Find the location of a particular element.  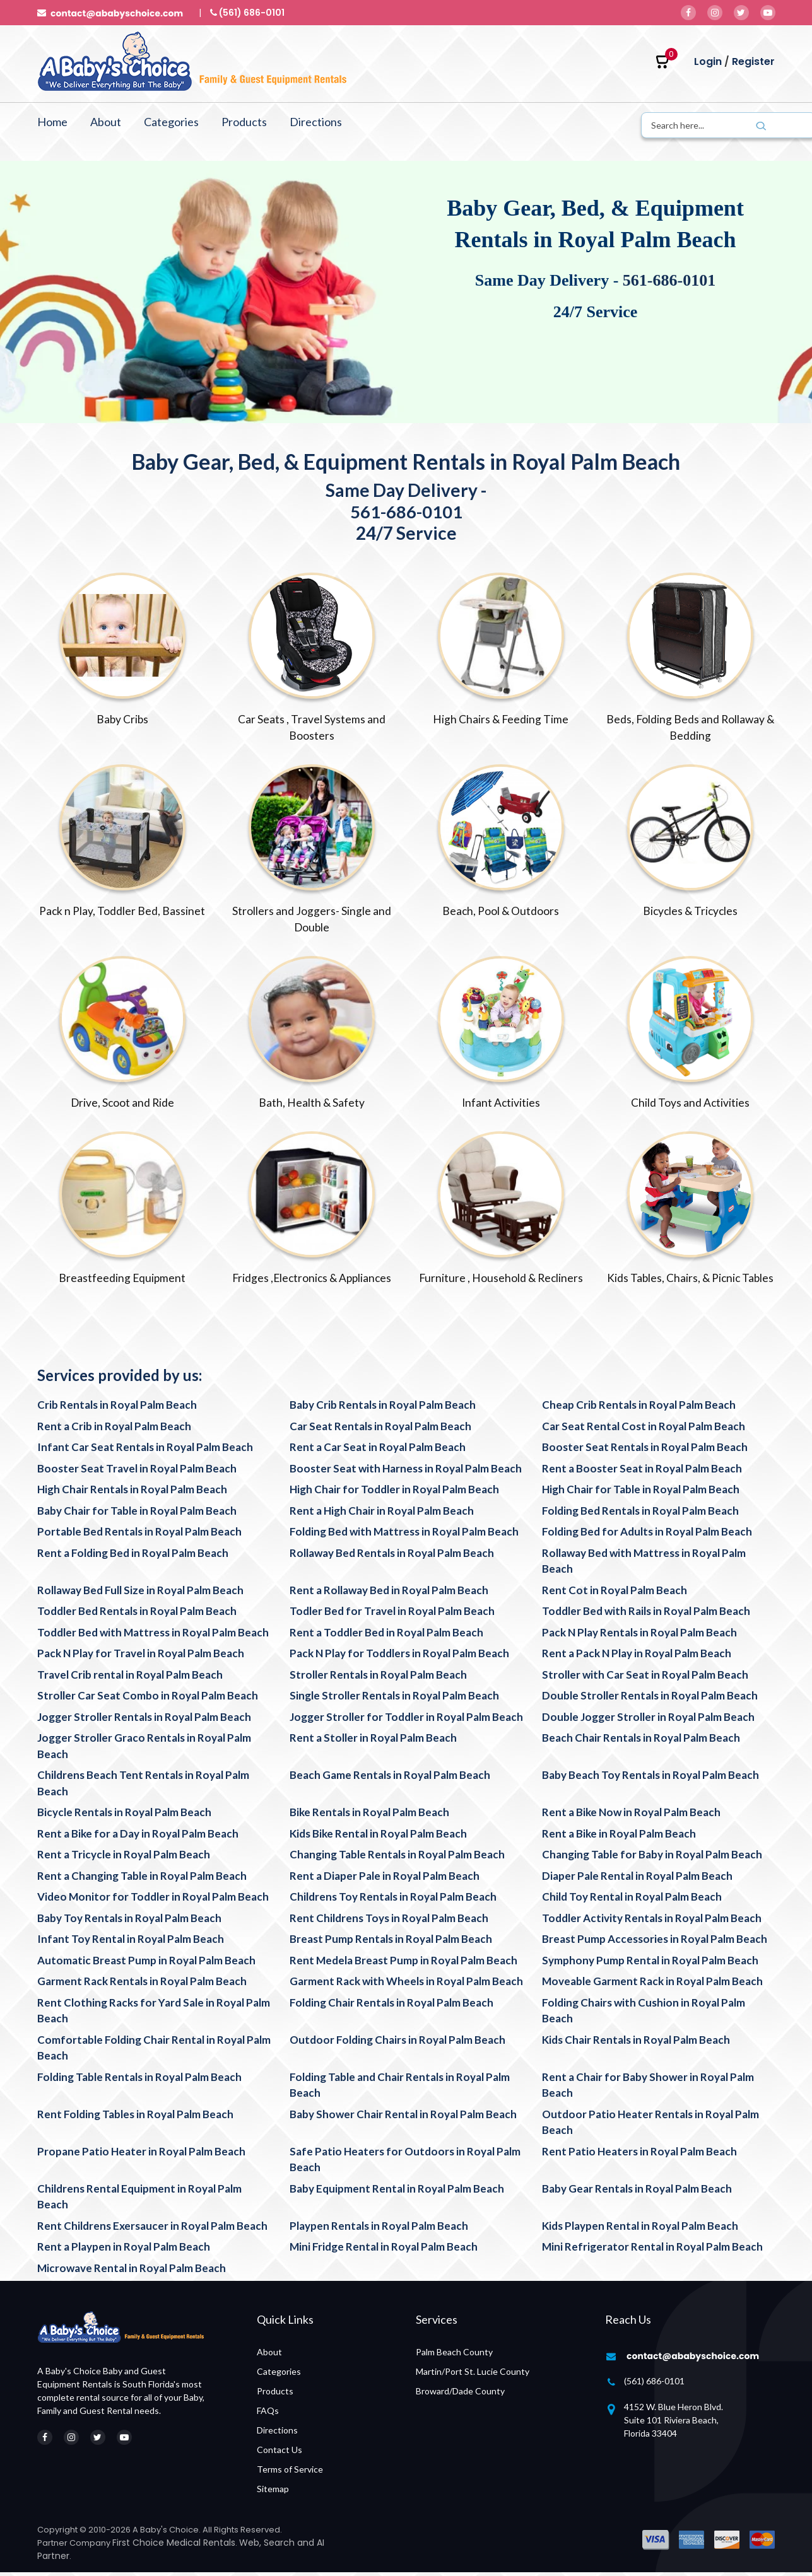

FAQs is located at coordinates (268, 2414).